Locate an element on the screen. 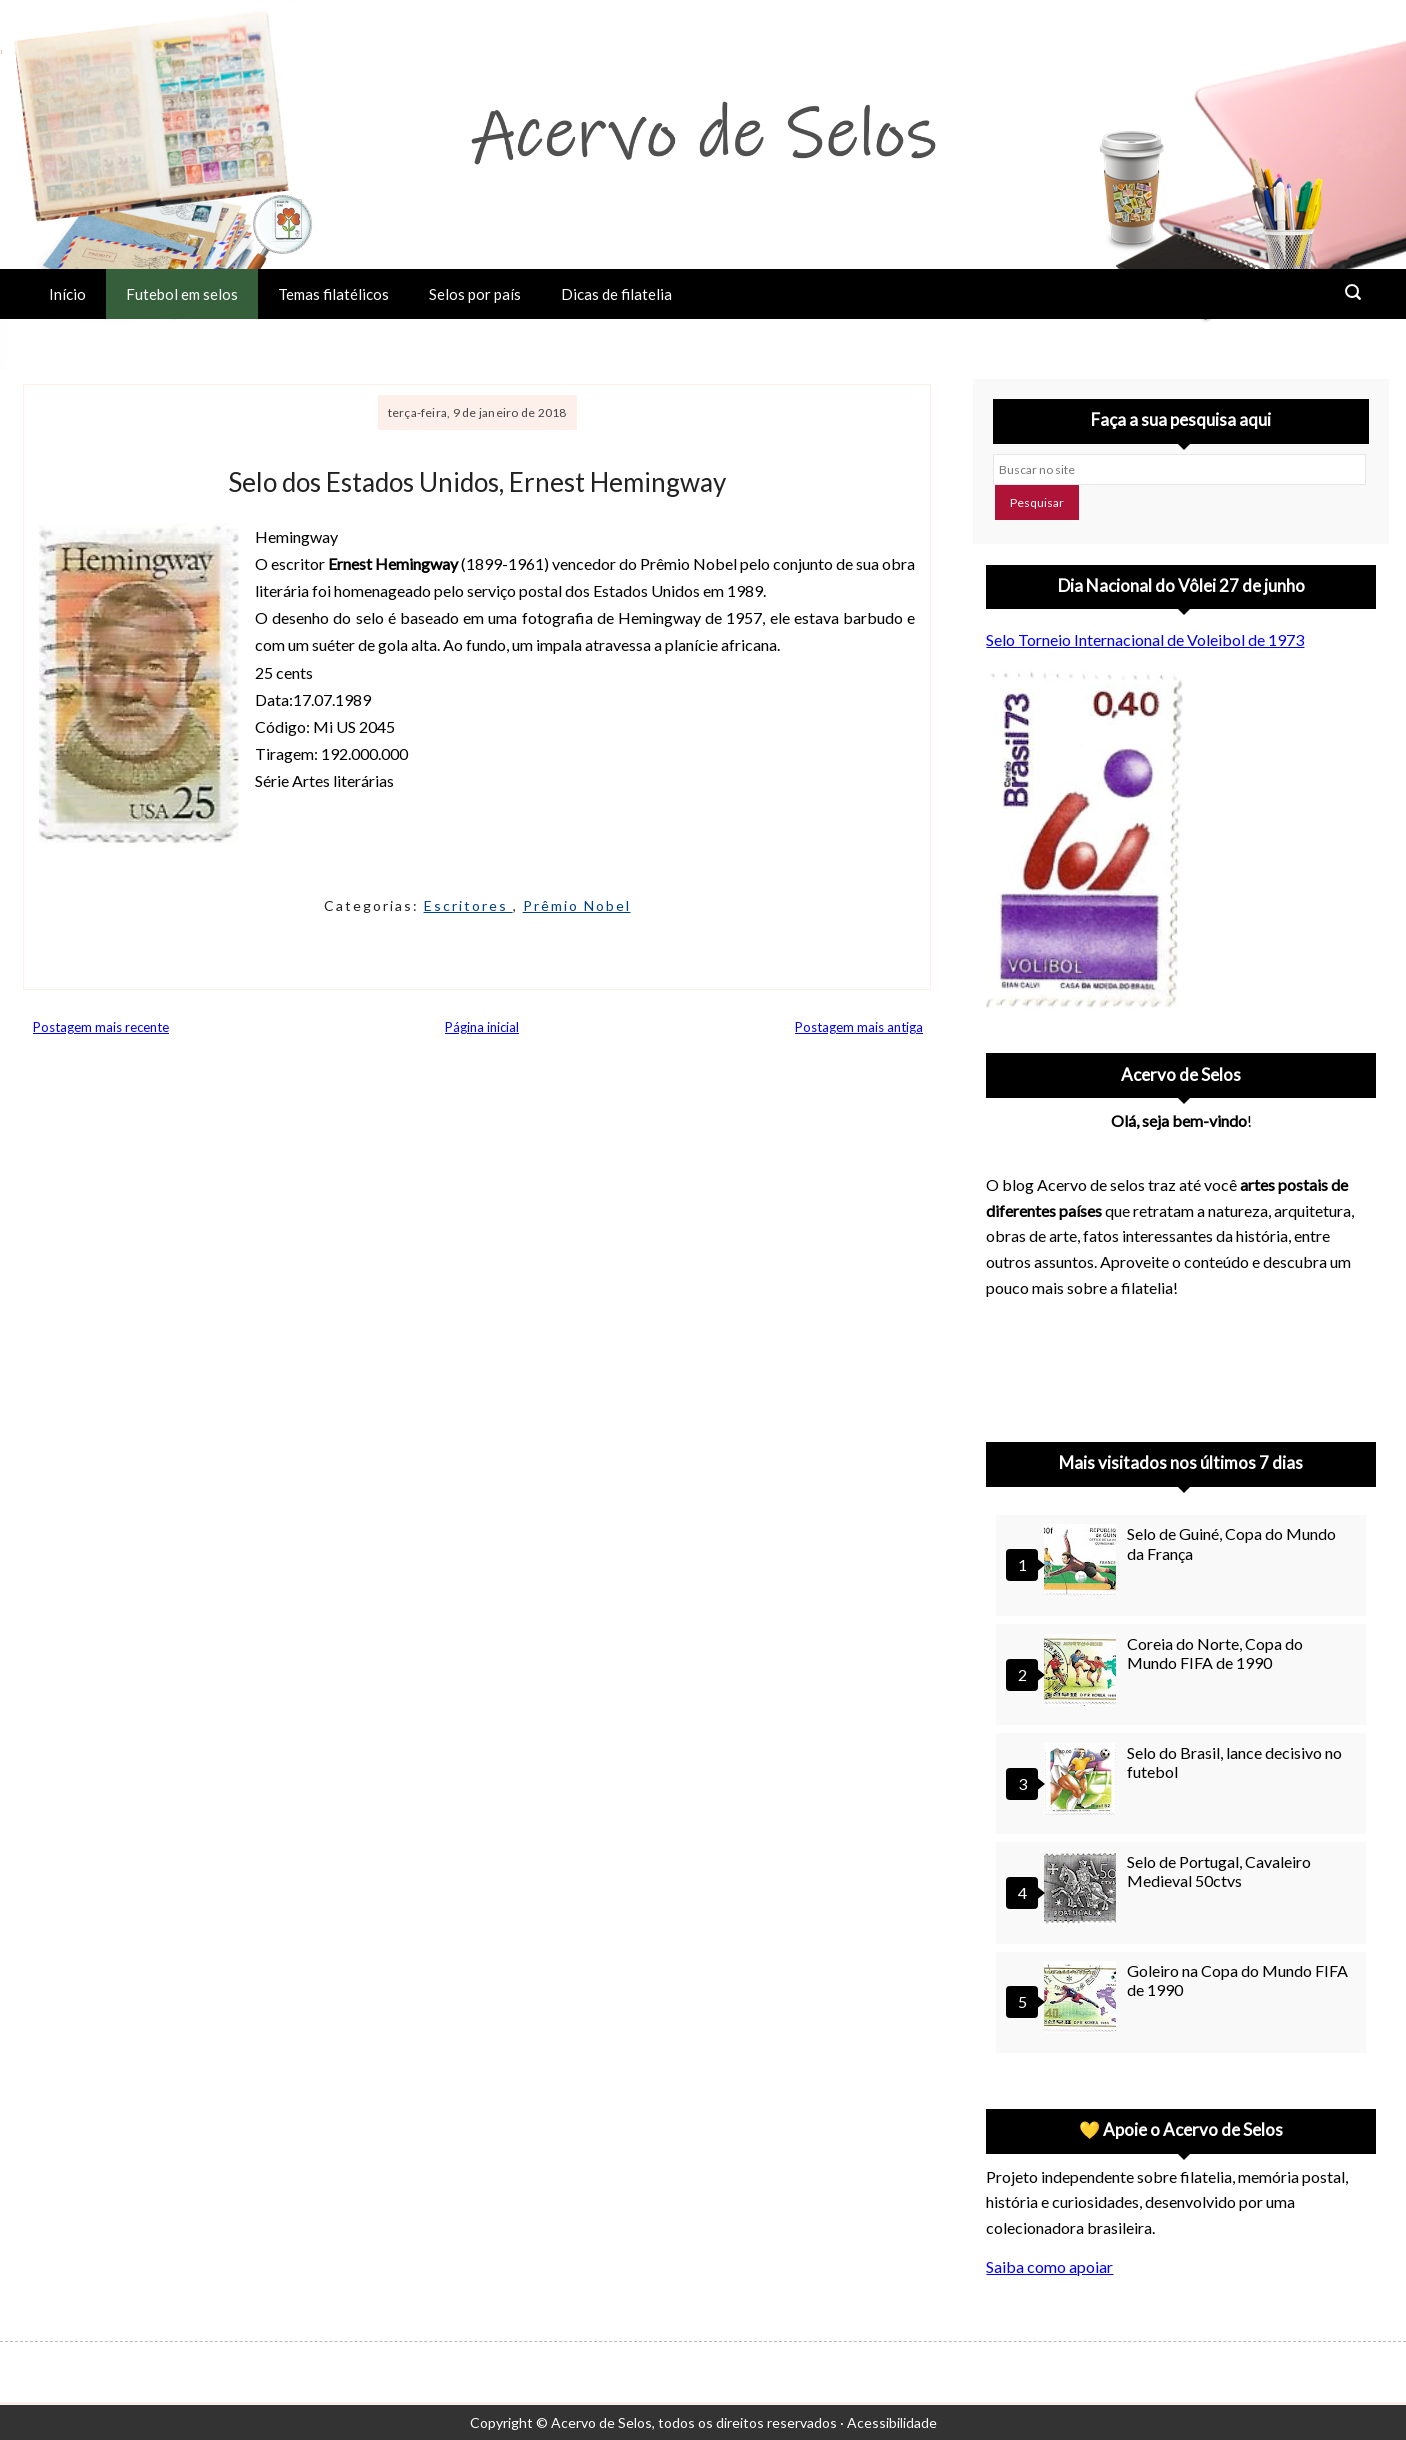 The height and width of the screenshot is (2440, 1406). Início is located at coordinates (67, 294).